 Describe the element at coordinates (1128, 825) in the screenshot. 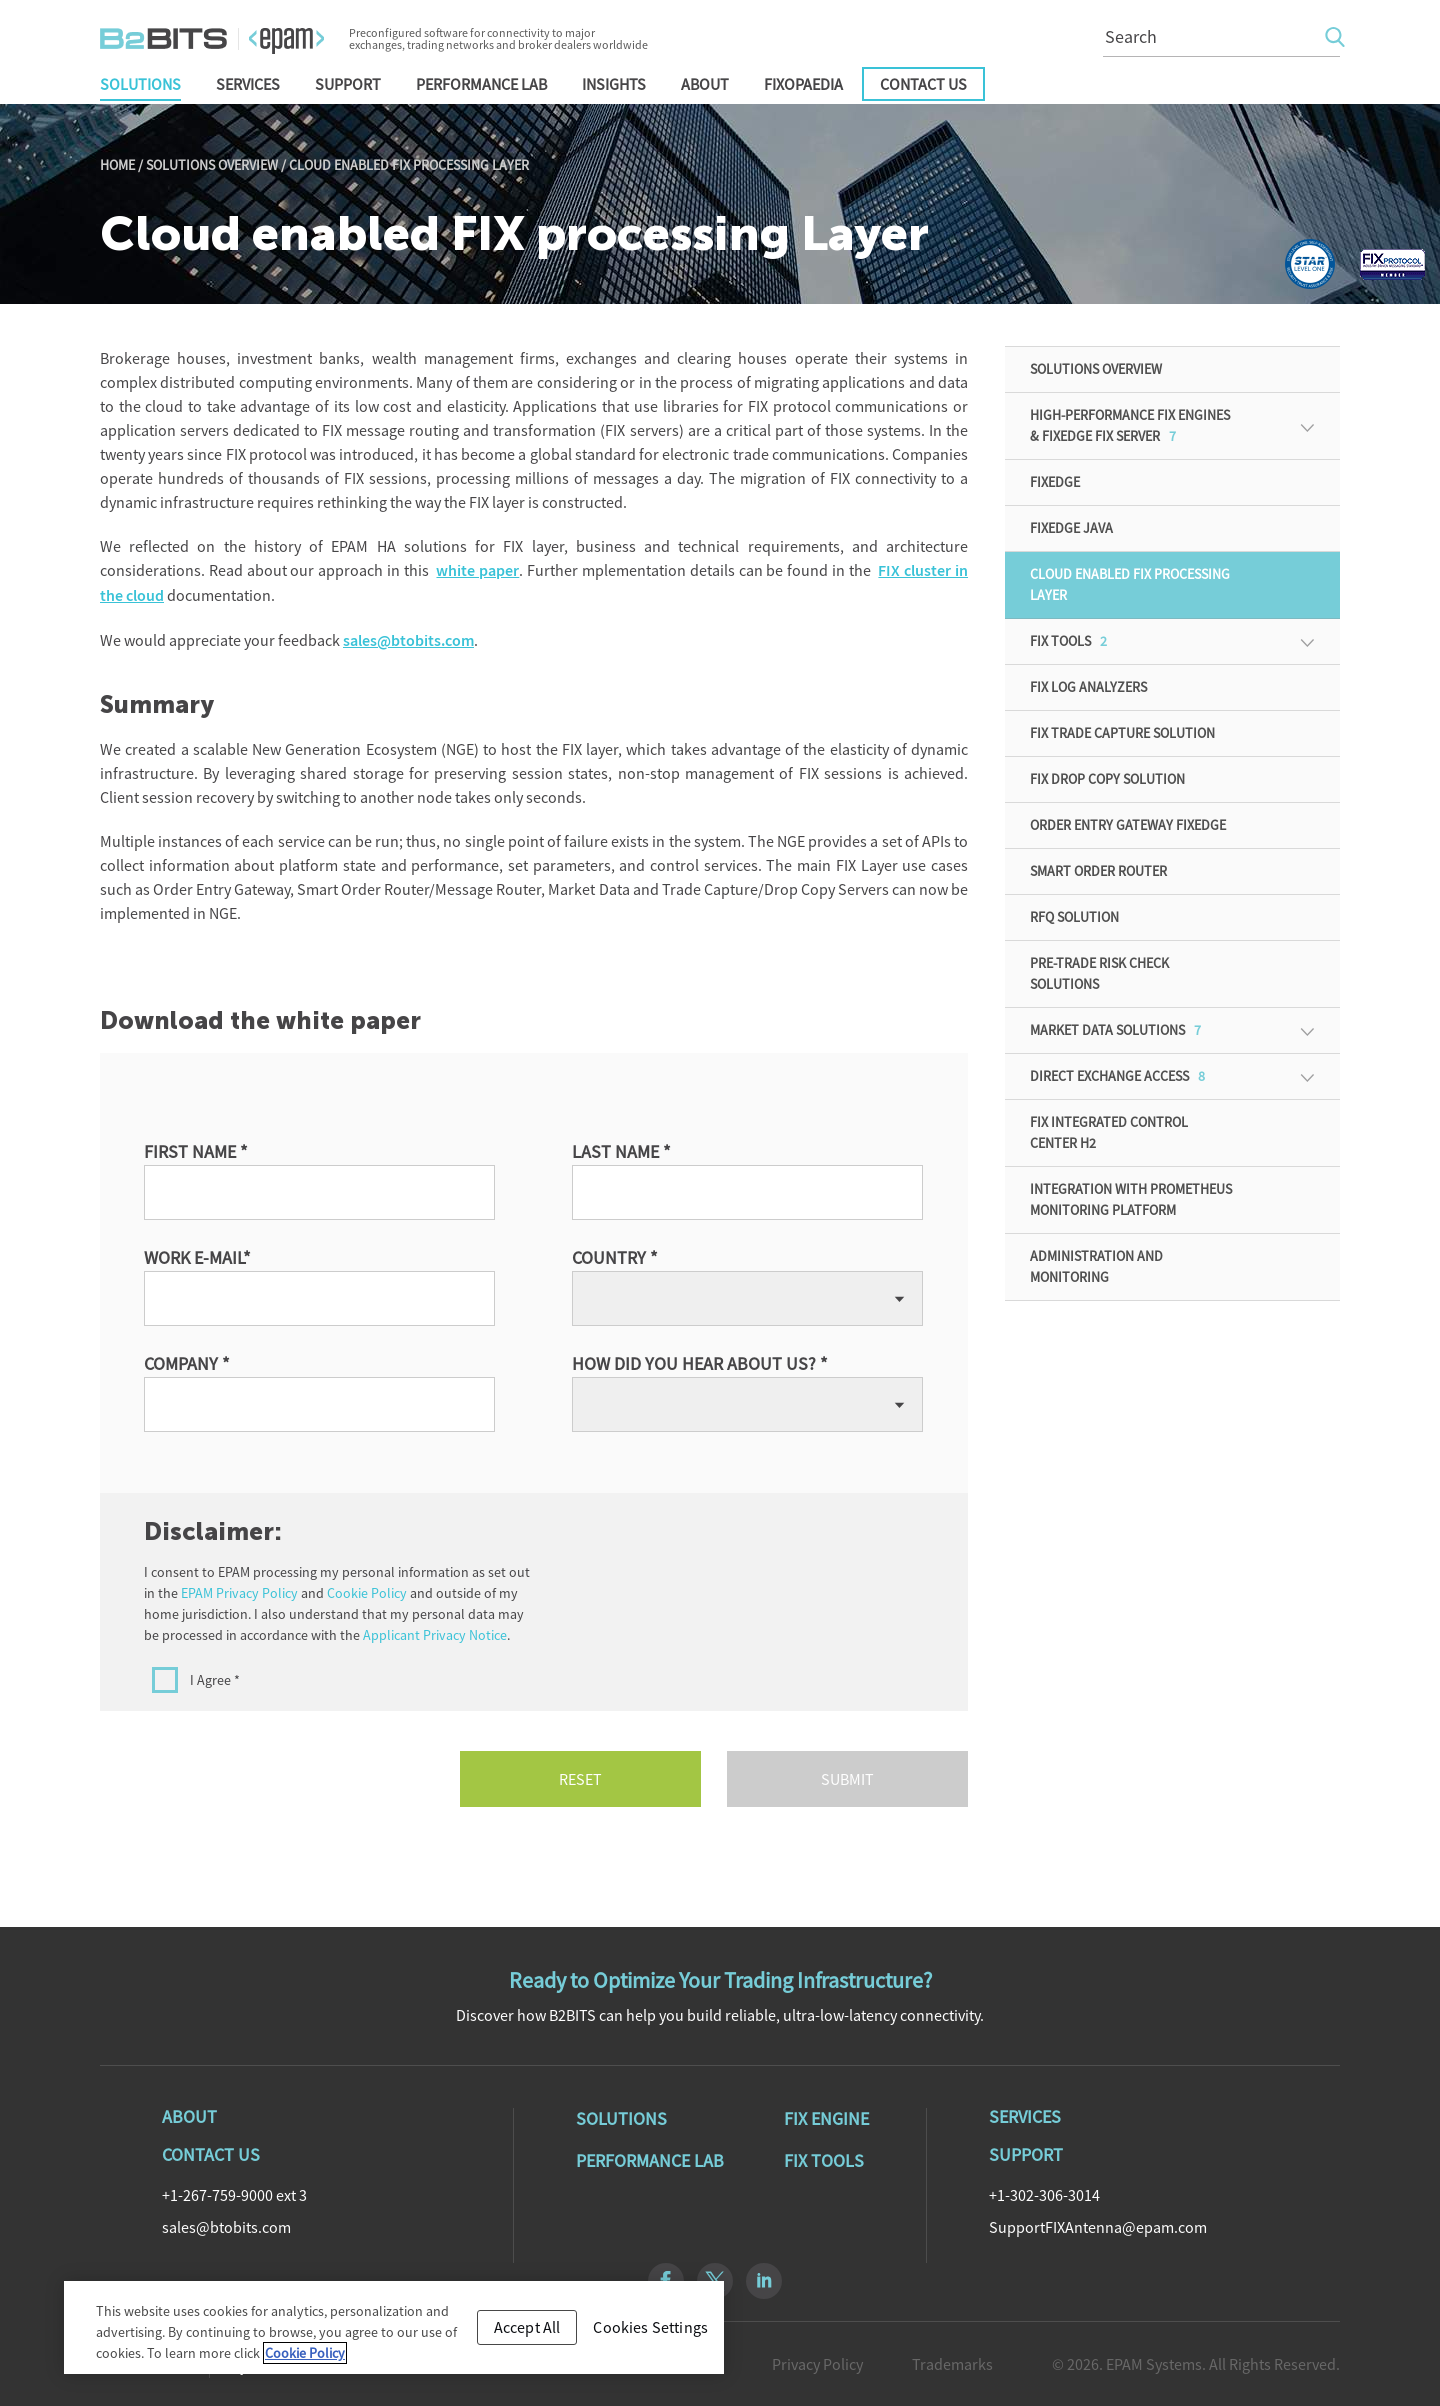

I see `Order Entry Gateway FIXEdge` at that location.